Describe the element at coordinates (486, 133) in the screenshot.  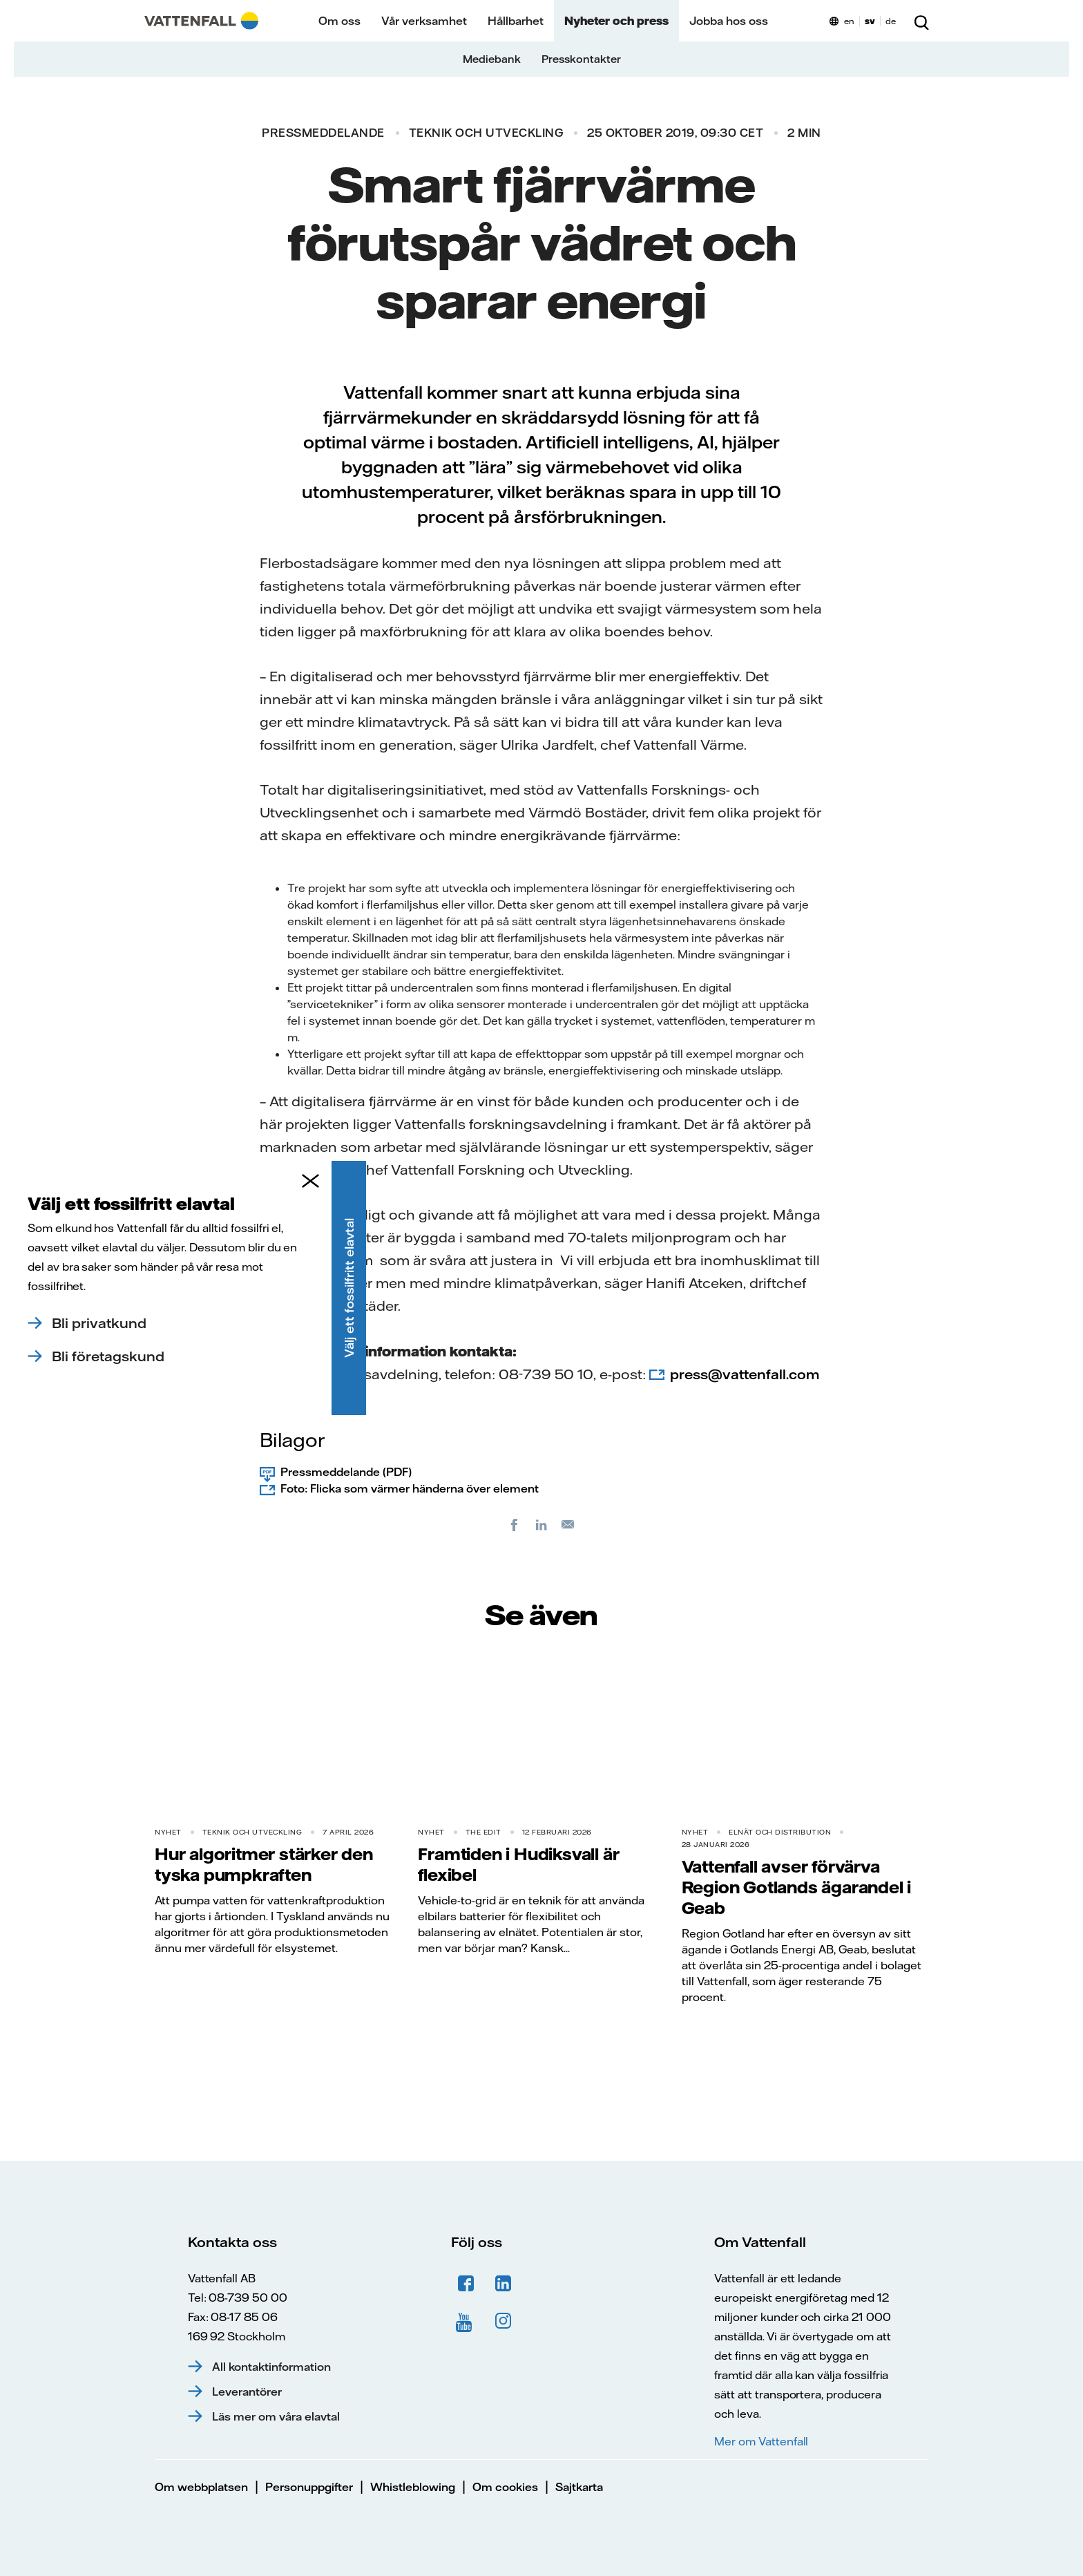
I see `Teknik och utveckling` at that location.